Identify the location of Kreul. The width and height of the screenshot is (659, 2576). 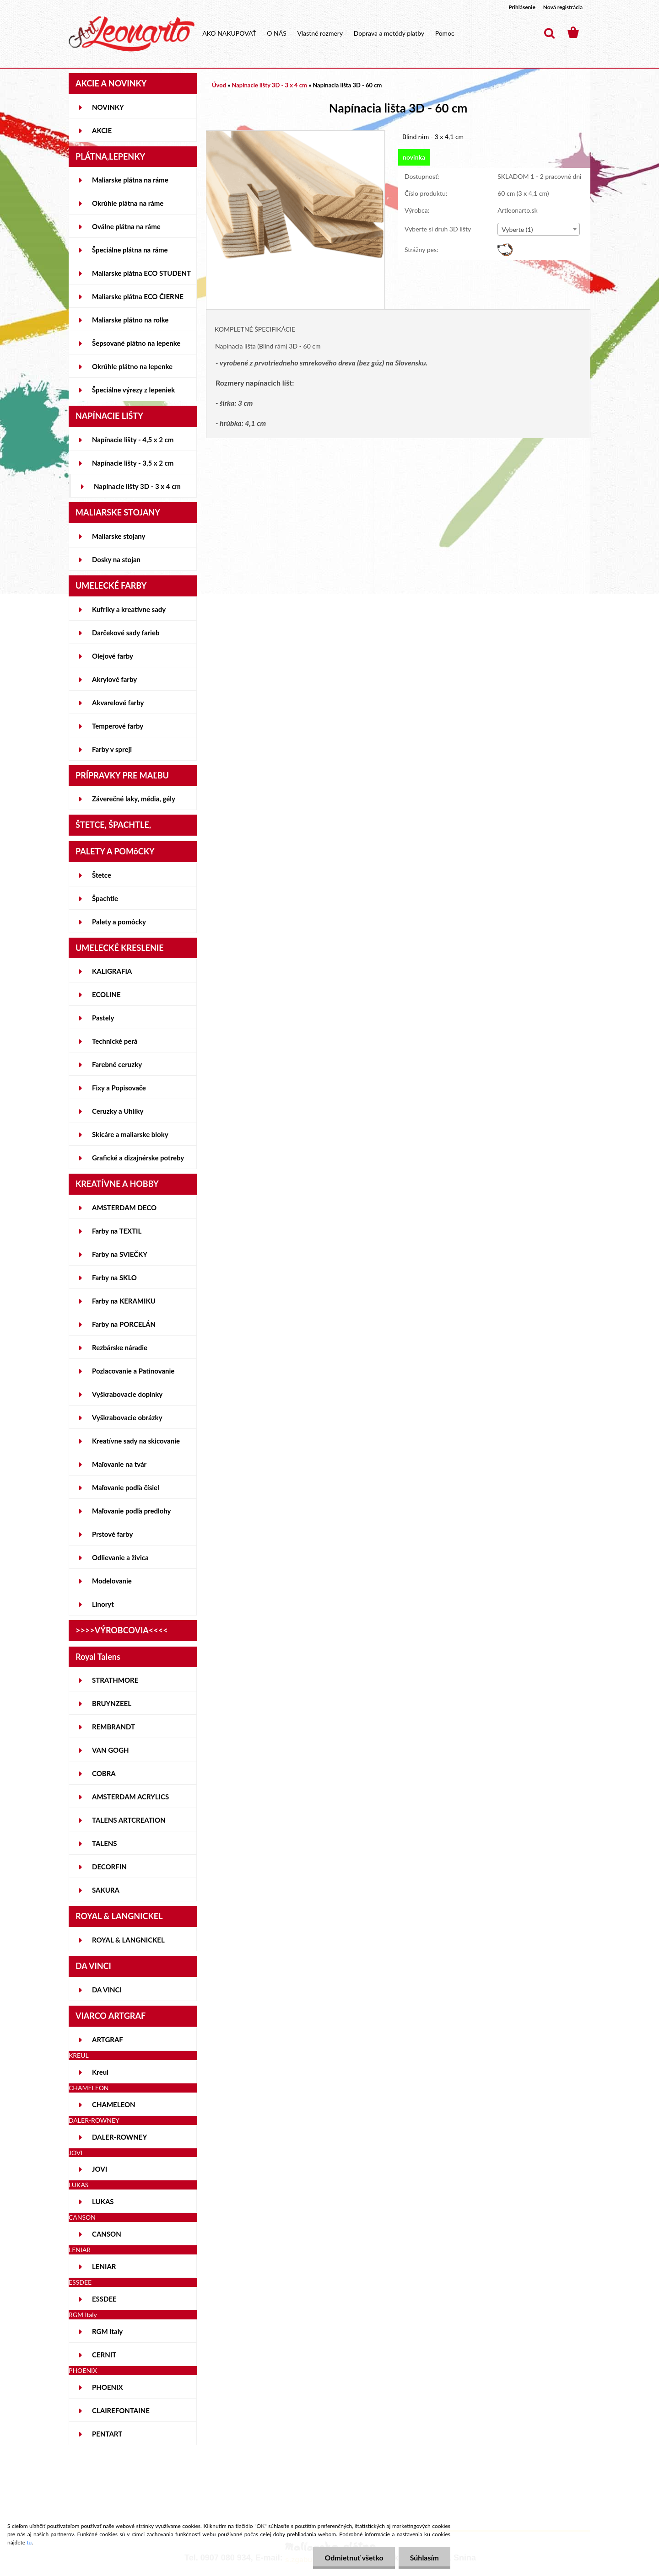
(100, 2072).